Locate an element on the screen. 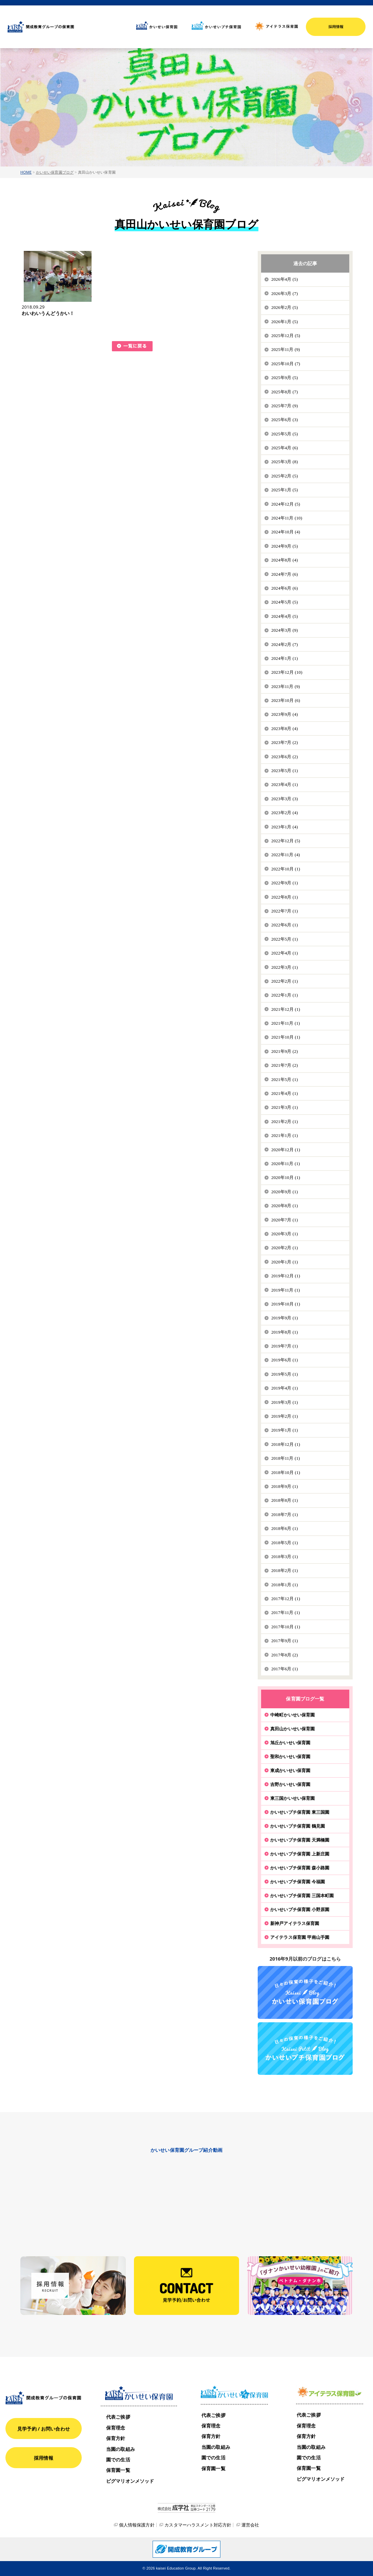  2019年5月 (1) is located at coordinates (284, 1374).